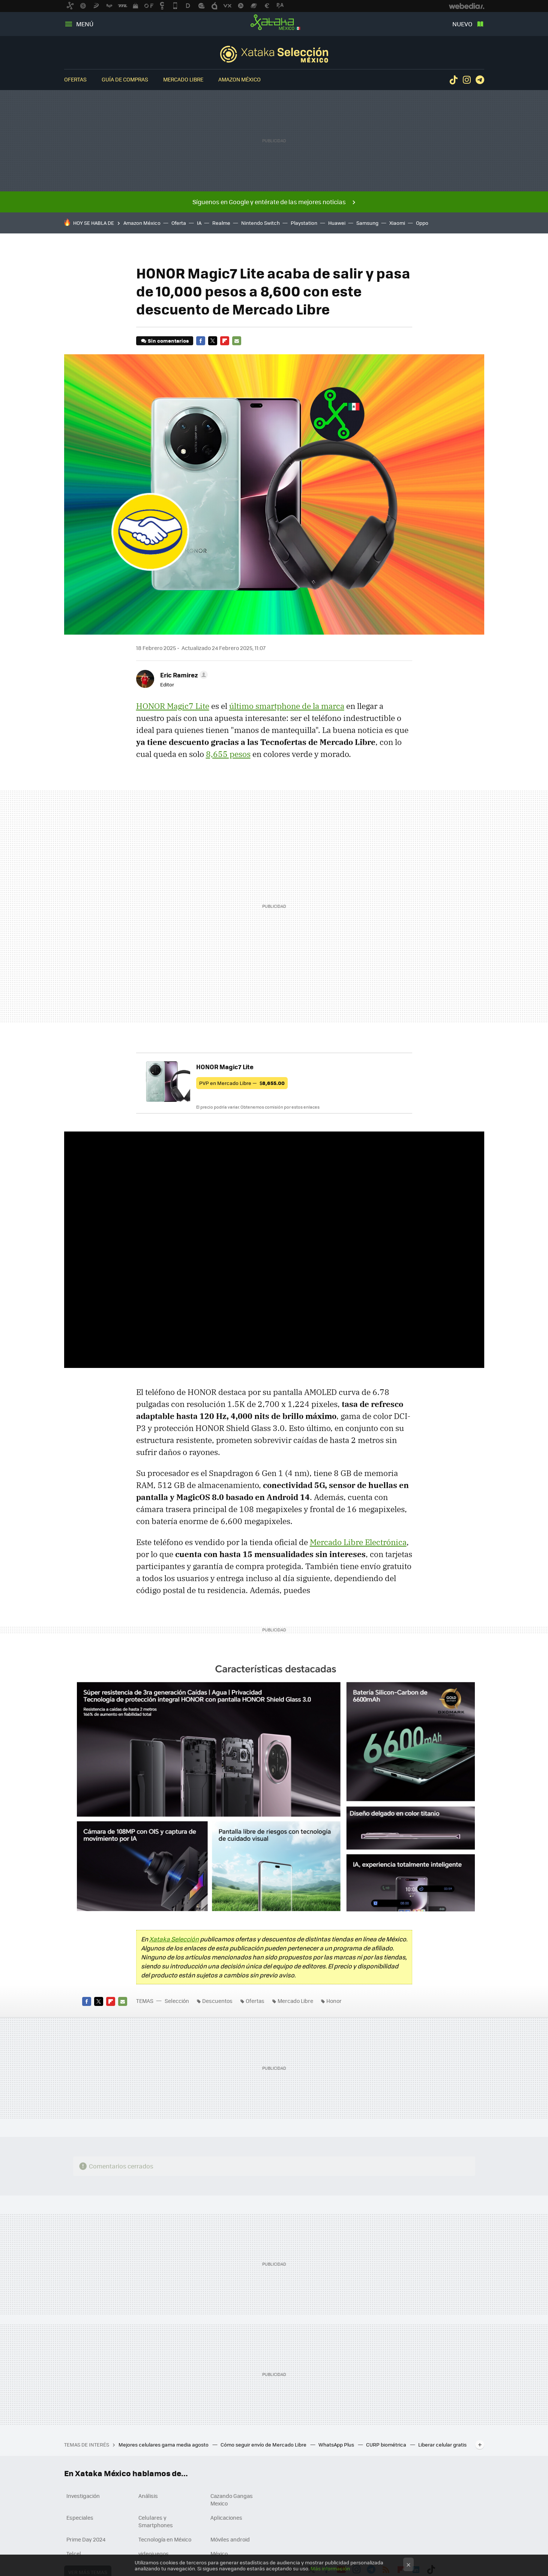  I want to click on CURP biométrica, so click(386, 2444).